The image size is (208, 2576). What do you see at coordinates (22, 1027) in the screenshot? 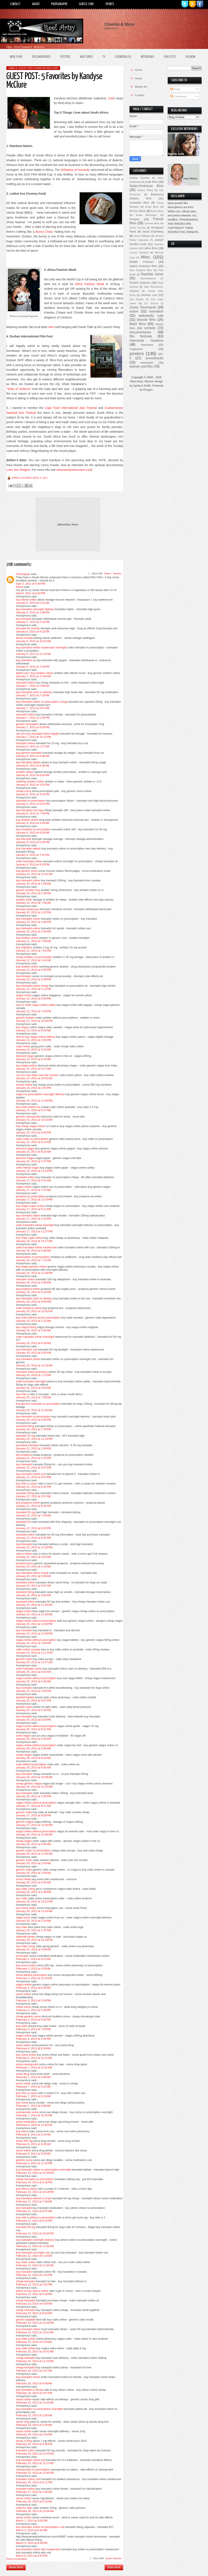
I see `buy viagra` at bounding box center [22, 1027].